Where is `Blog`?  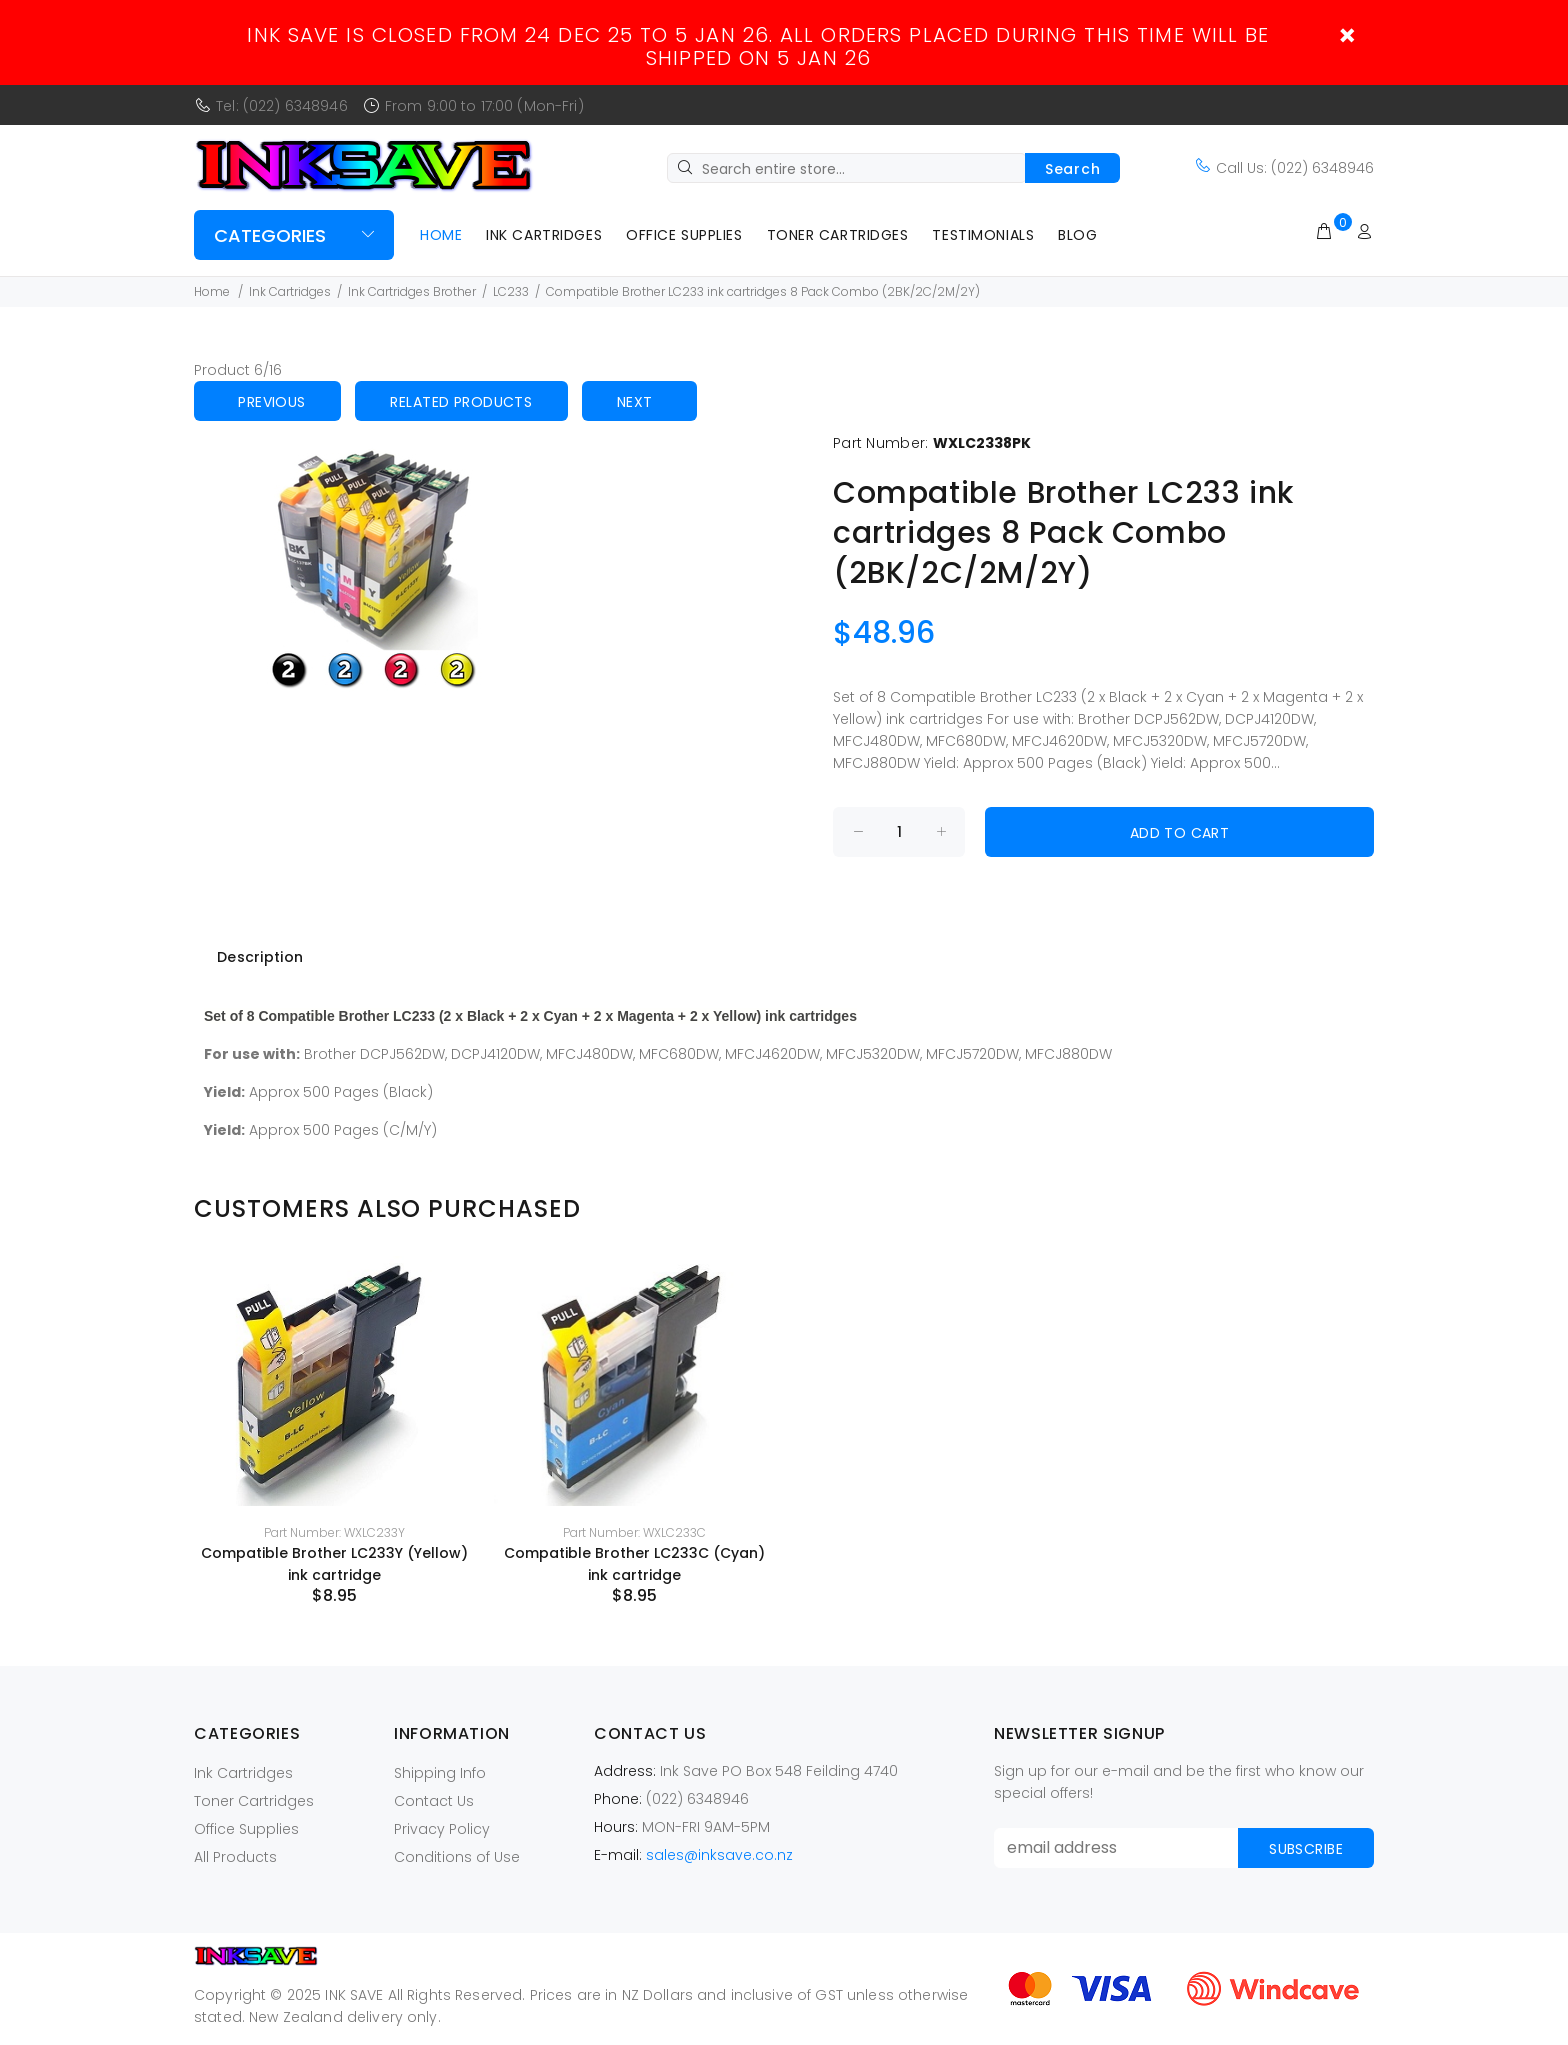 Blog is located at coordinates (1077, 235).